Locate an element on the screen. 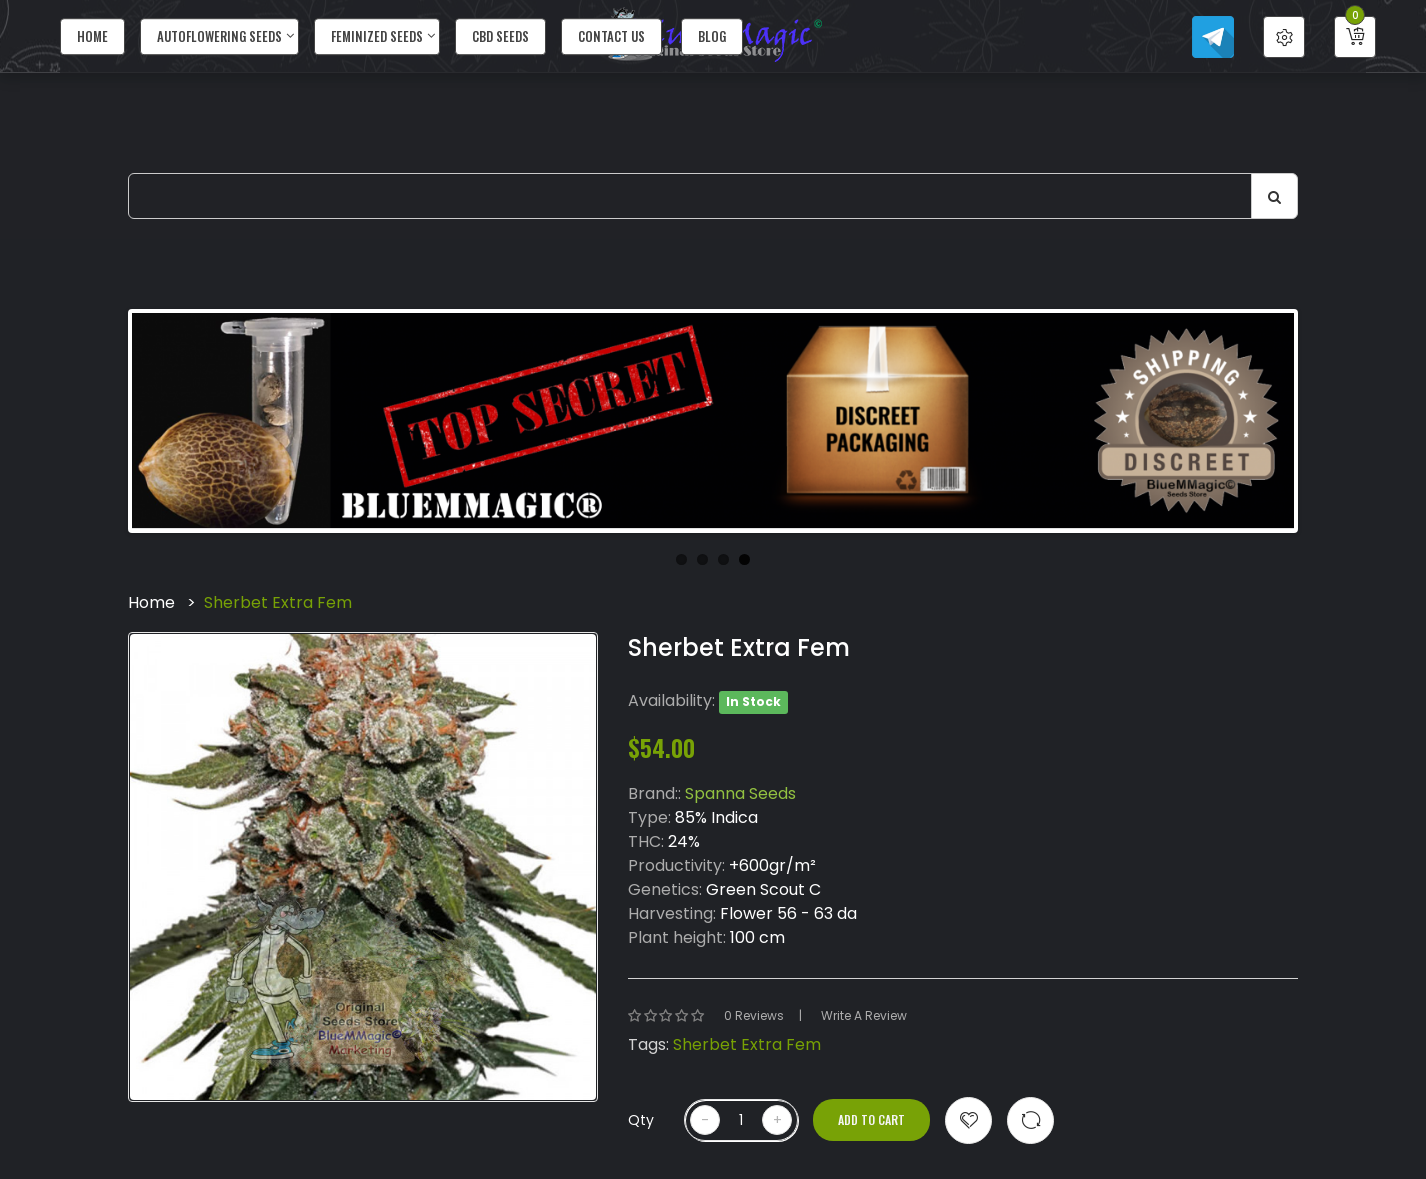 The height and width of the screenshot is (1179, 1426). Sherbet Extra Fem is located at coordinates (278, 602).